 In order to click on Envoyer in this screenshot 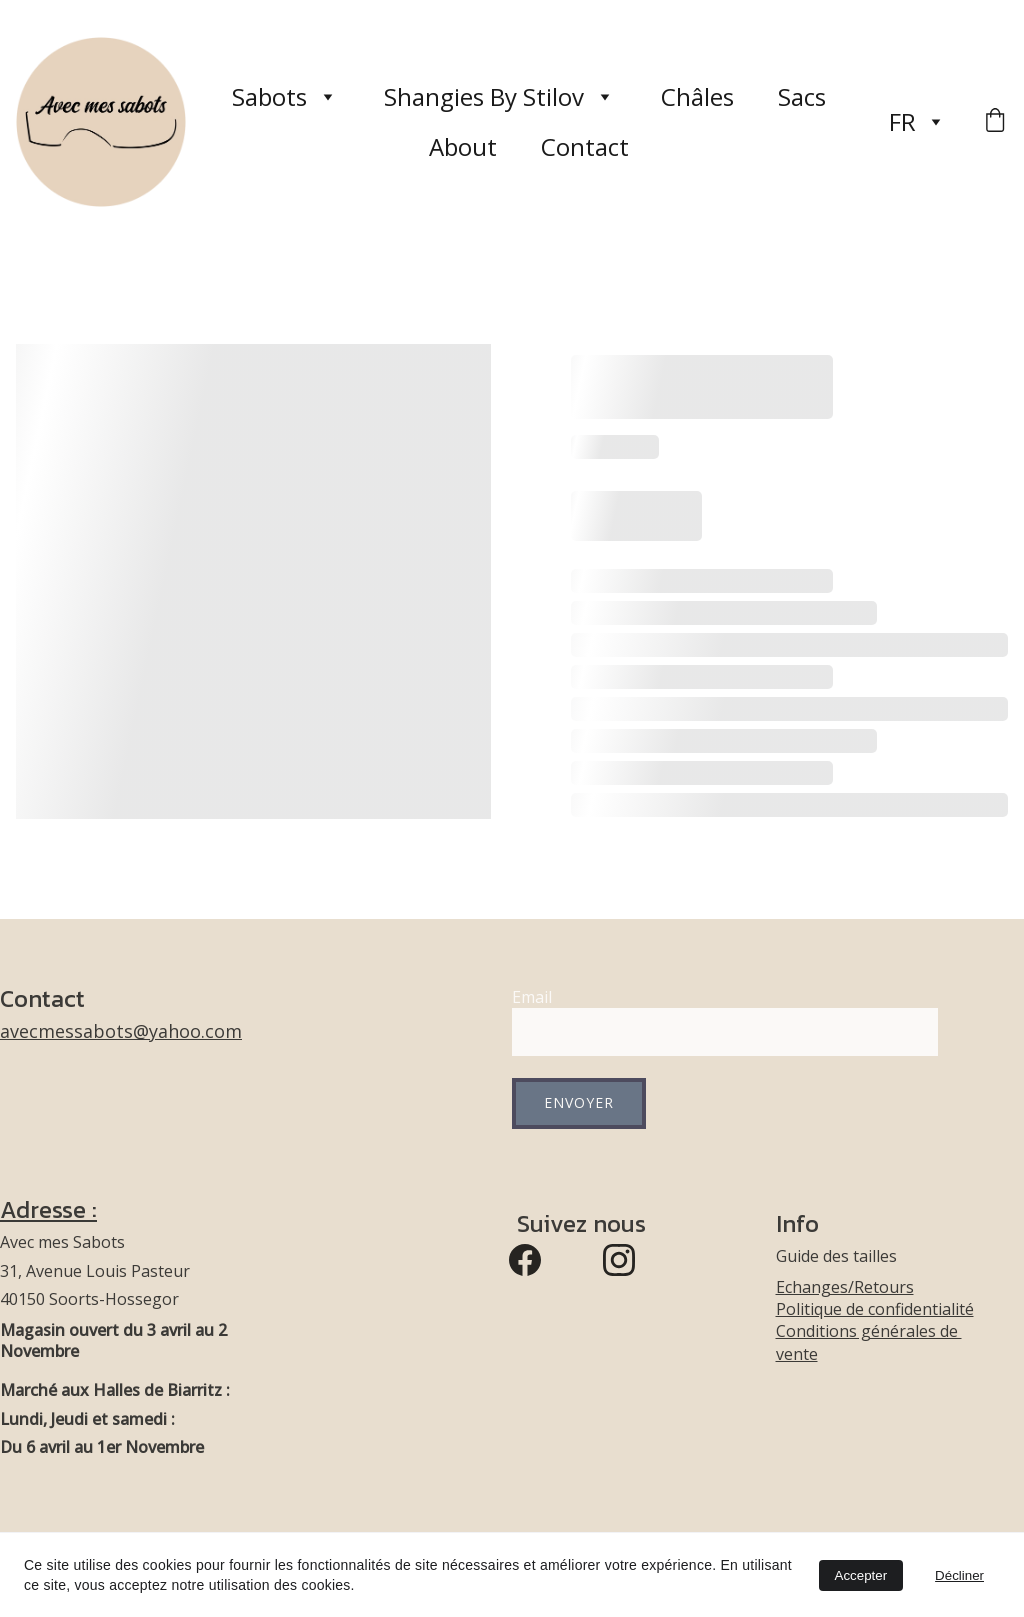, I will do `click(579, 1102)`.